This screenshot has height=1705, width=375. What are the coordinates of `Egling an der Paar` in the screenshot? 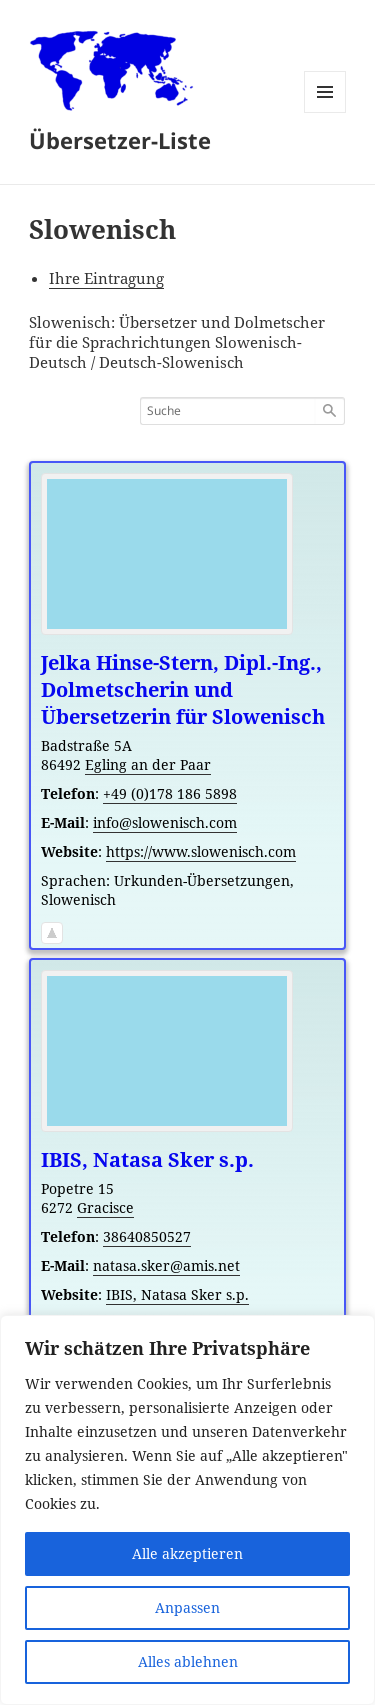 It's located at (148, 764).